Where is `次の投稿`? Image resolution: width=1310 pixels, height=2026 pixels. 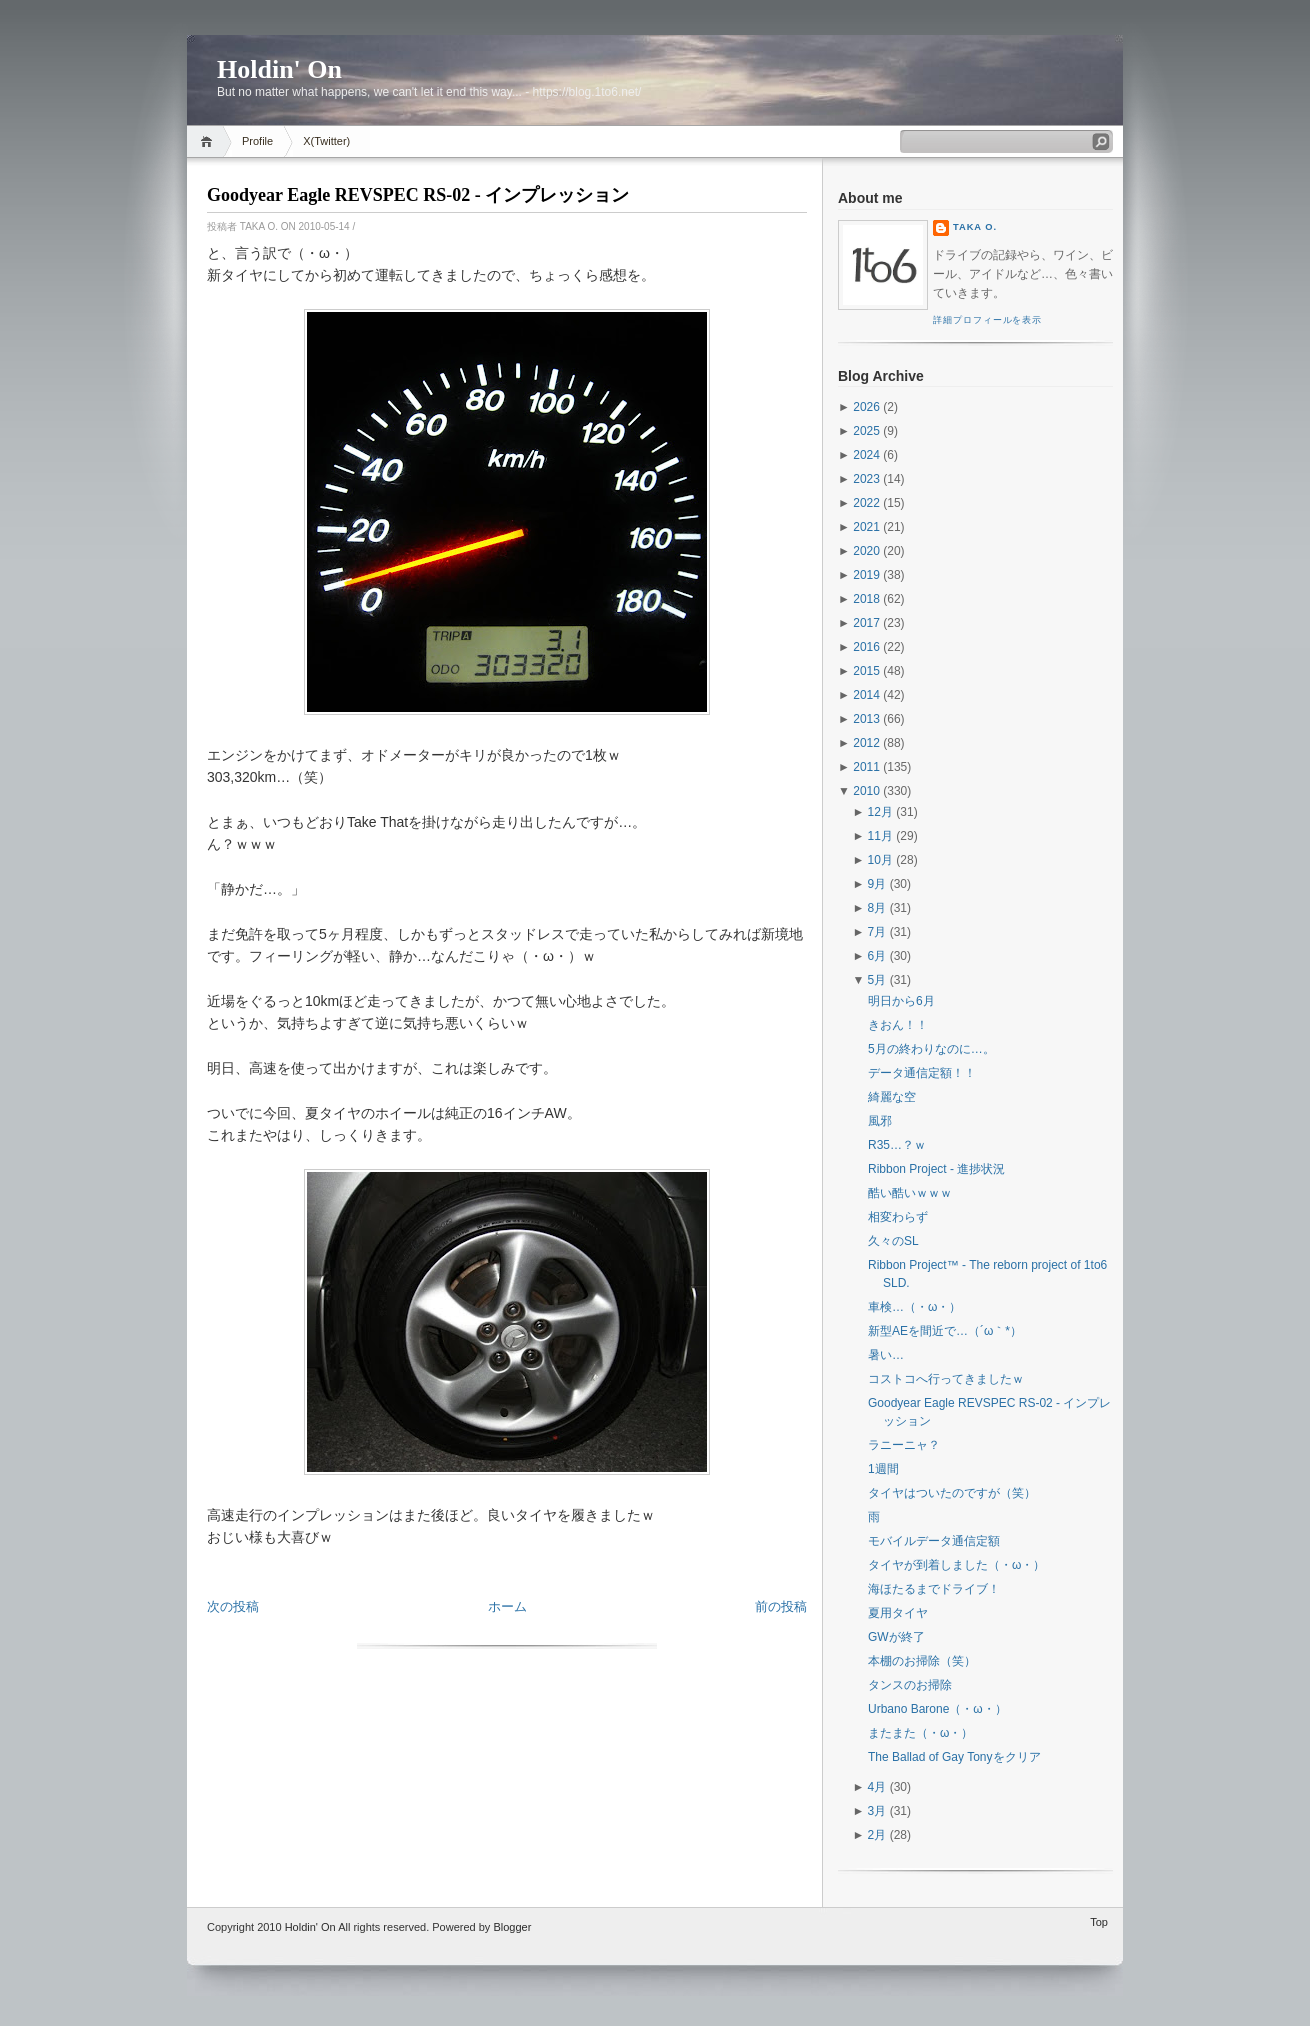 次の投稿 is located at coordinates (233, 1606).